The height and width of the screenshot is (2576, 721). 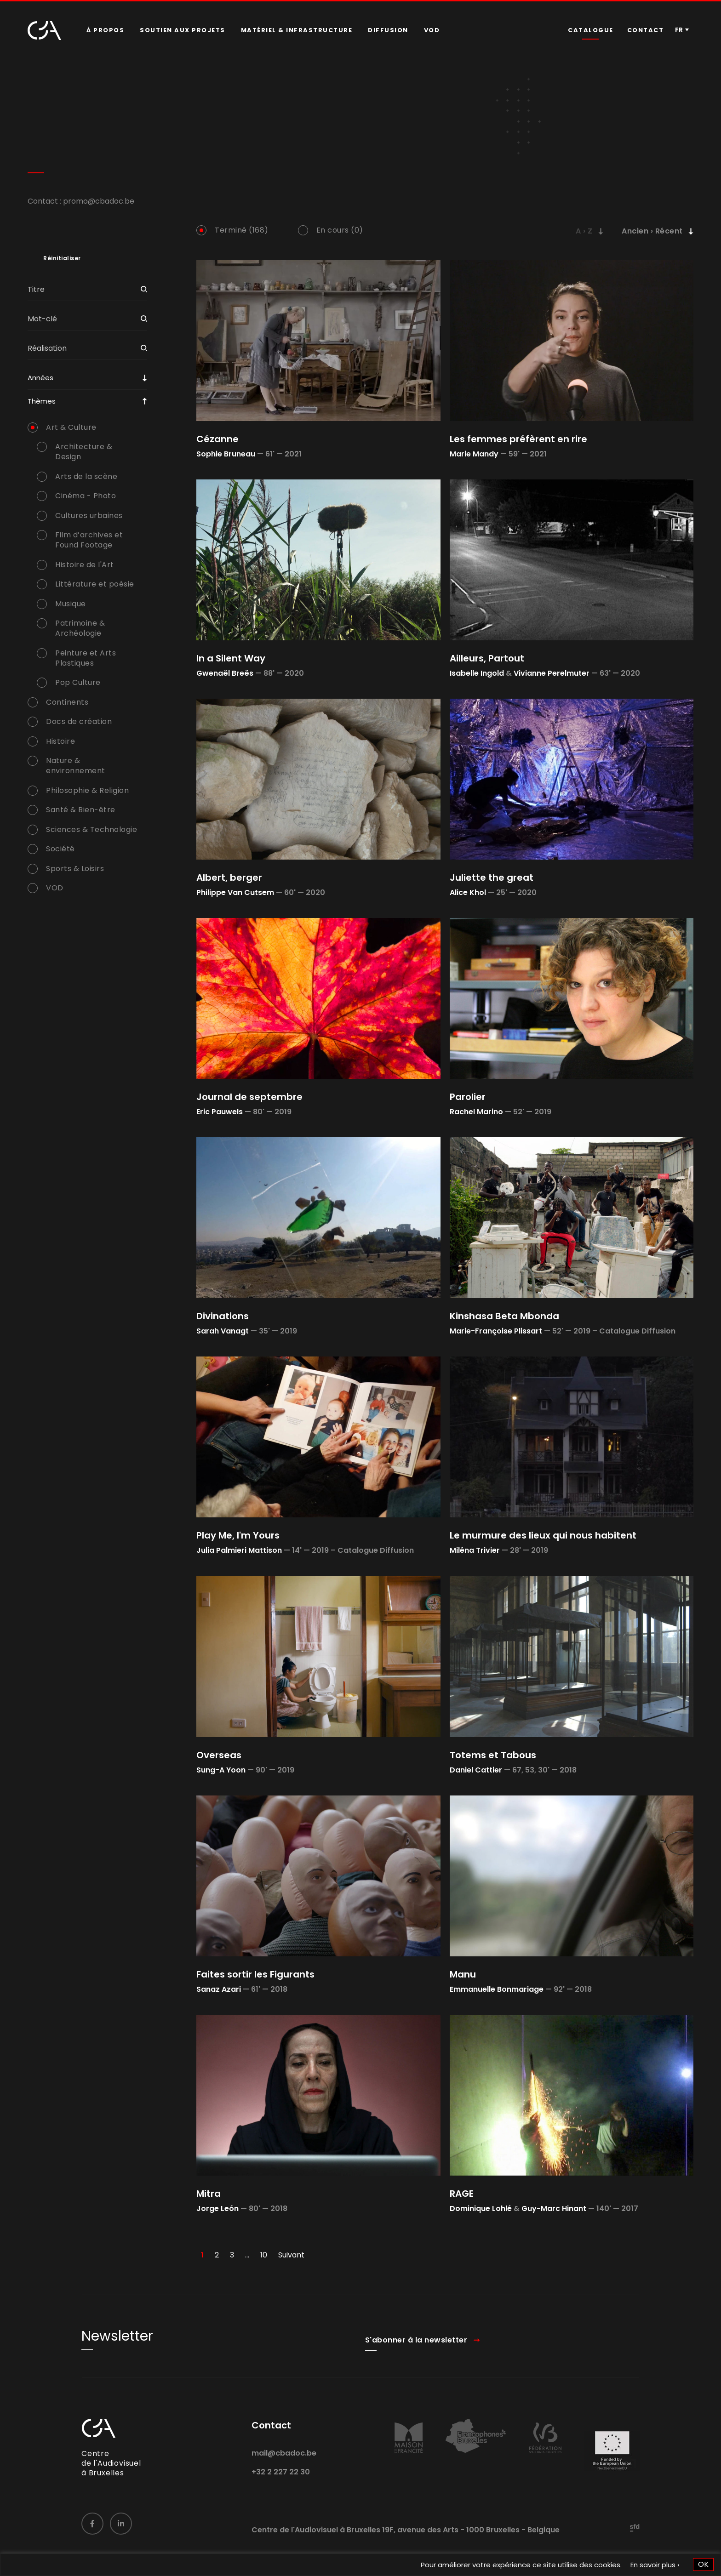 What do you see at coordinates (491, 877) in the screenshot?
I see `Juliette the great` at bounding box center [491, 877].